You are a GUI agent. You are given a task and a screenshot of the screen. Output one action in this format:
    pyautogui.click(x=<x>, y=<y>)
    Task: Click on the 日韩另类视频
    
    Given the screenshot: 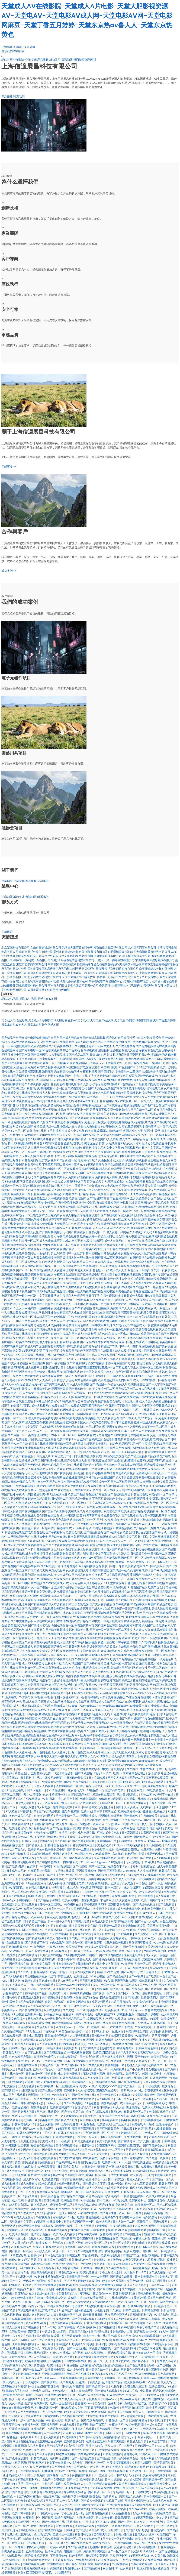 What is the action you would take?
    pyautogui.click(x=146, y=1879)
    